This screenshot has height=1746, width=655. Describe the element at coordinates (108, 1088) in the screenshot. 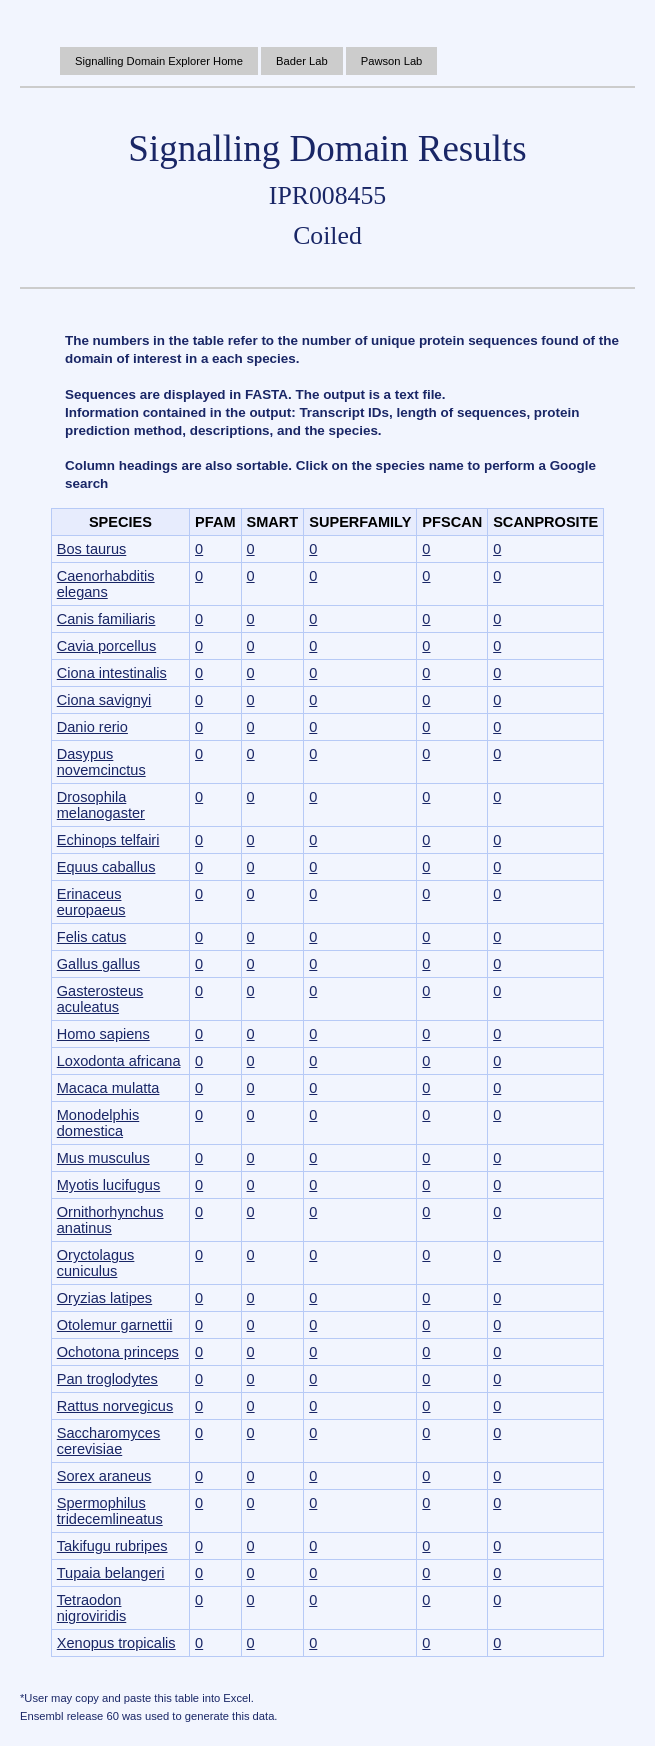

I see `Macaca mulatta` at that location.